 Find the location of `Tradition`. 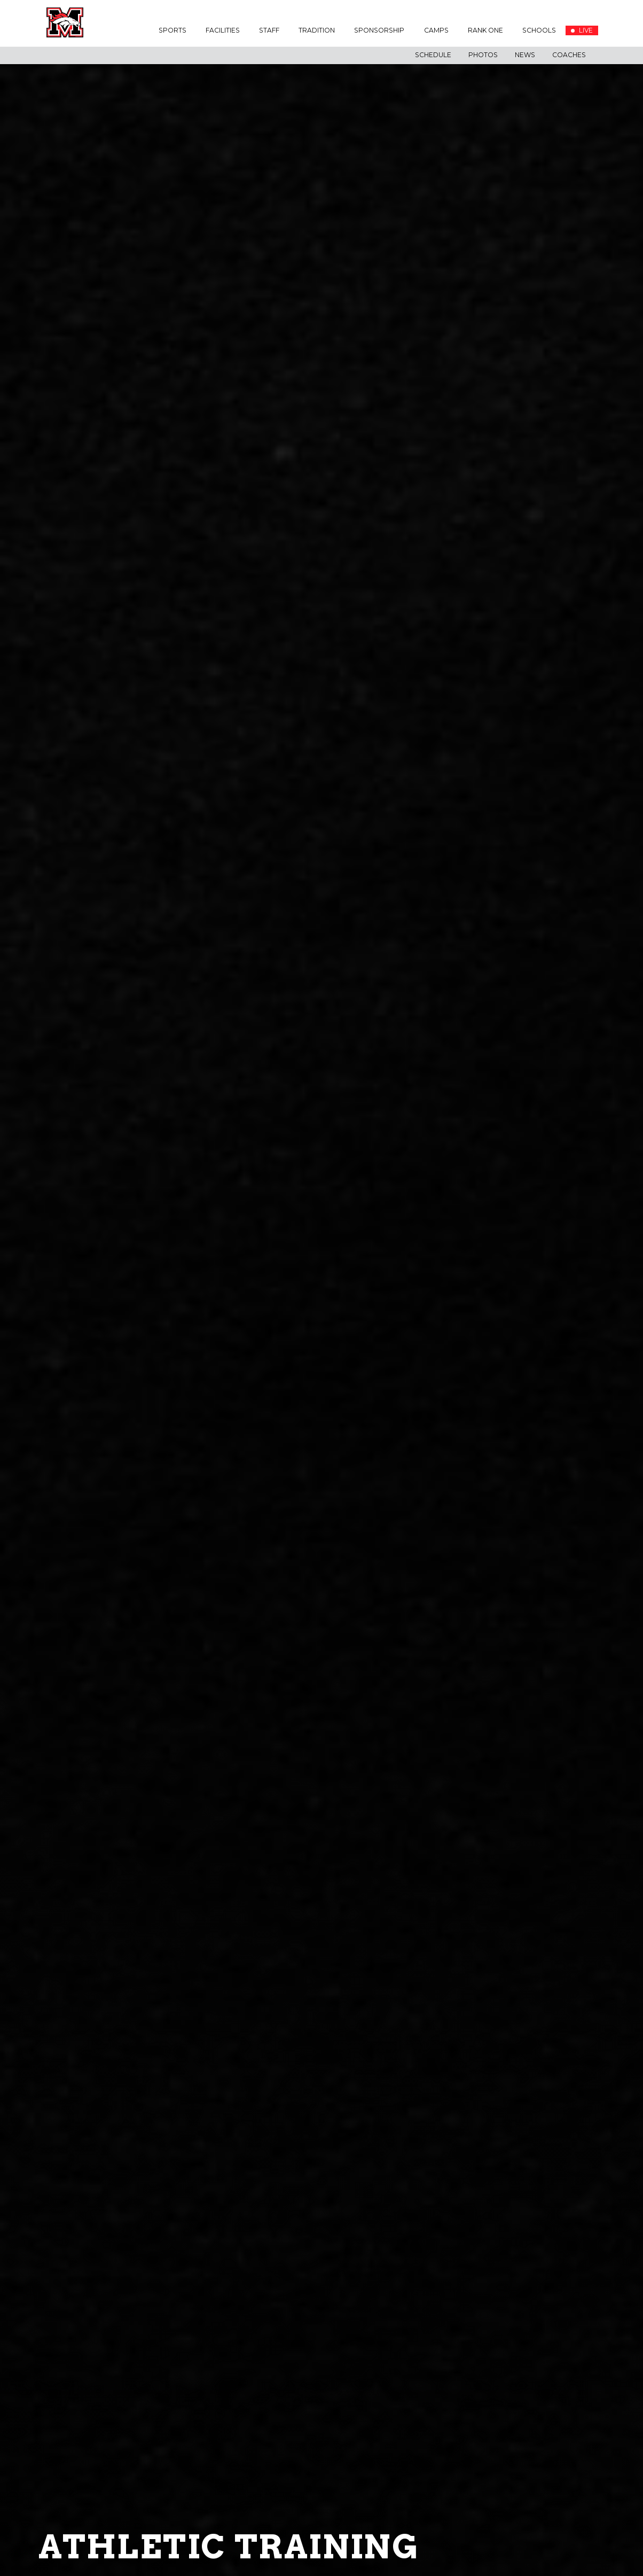

Tradition is located at coordinates (317, 30).